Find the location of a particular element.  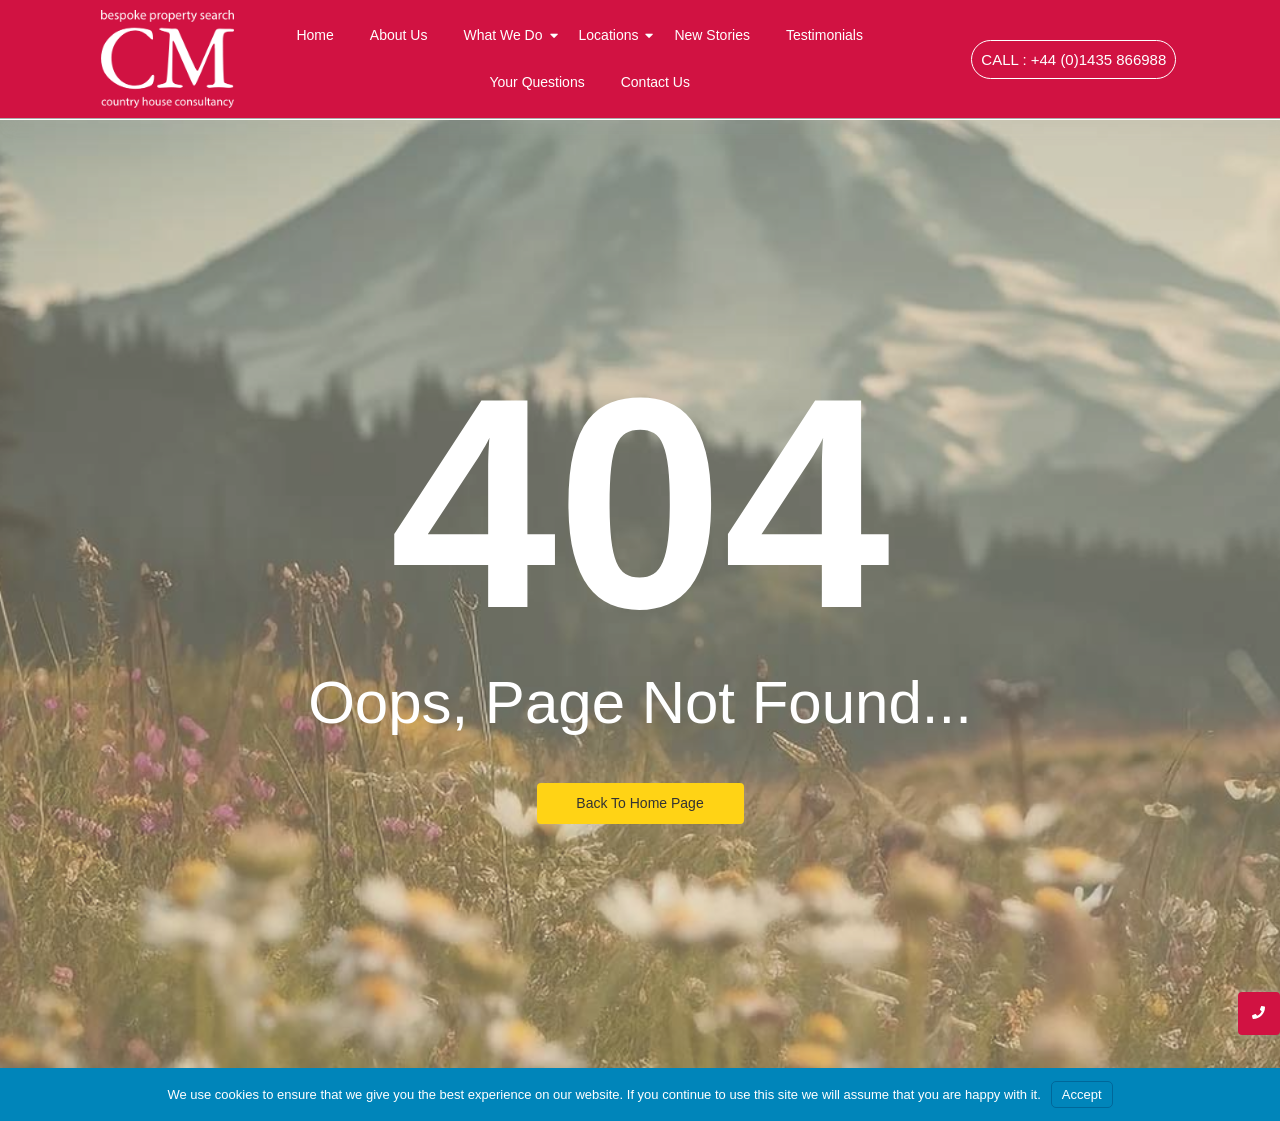

Home is located at coordinates (314, 35).